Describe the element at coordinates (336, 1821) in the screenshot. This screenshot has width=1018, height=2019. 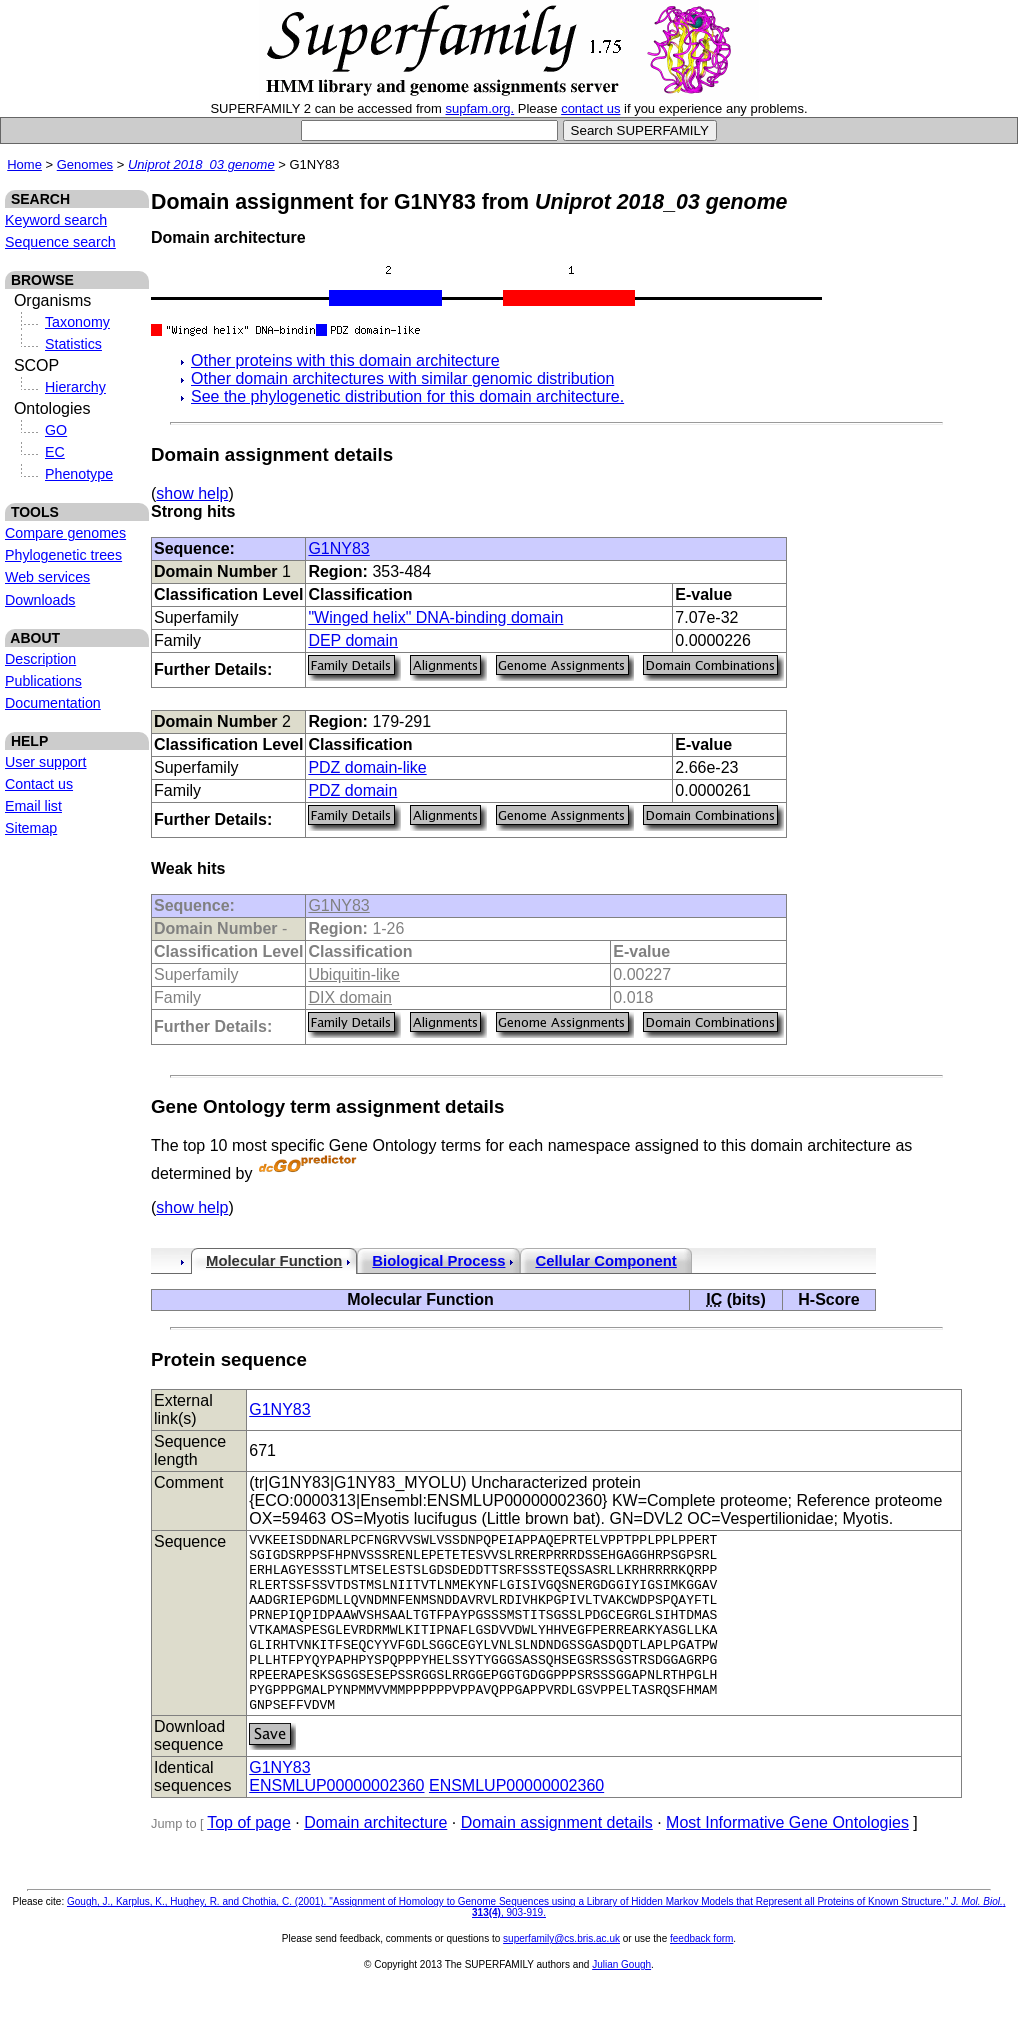
I see `ENSMLUP00000002360` at that location.